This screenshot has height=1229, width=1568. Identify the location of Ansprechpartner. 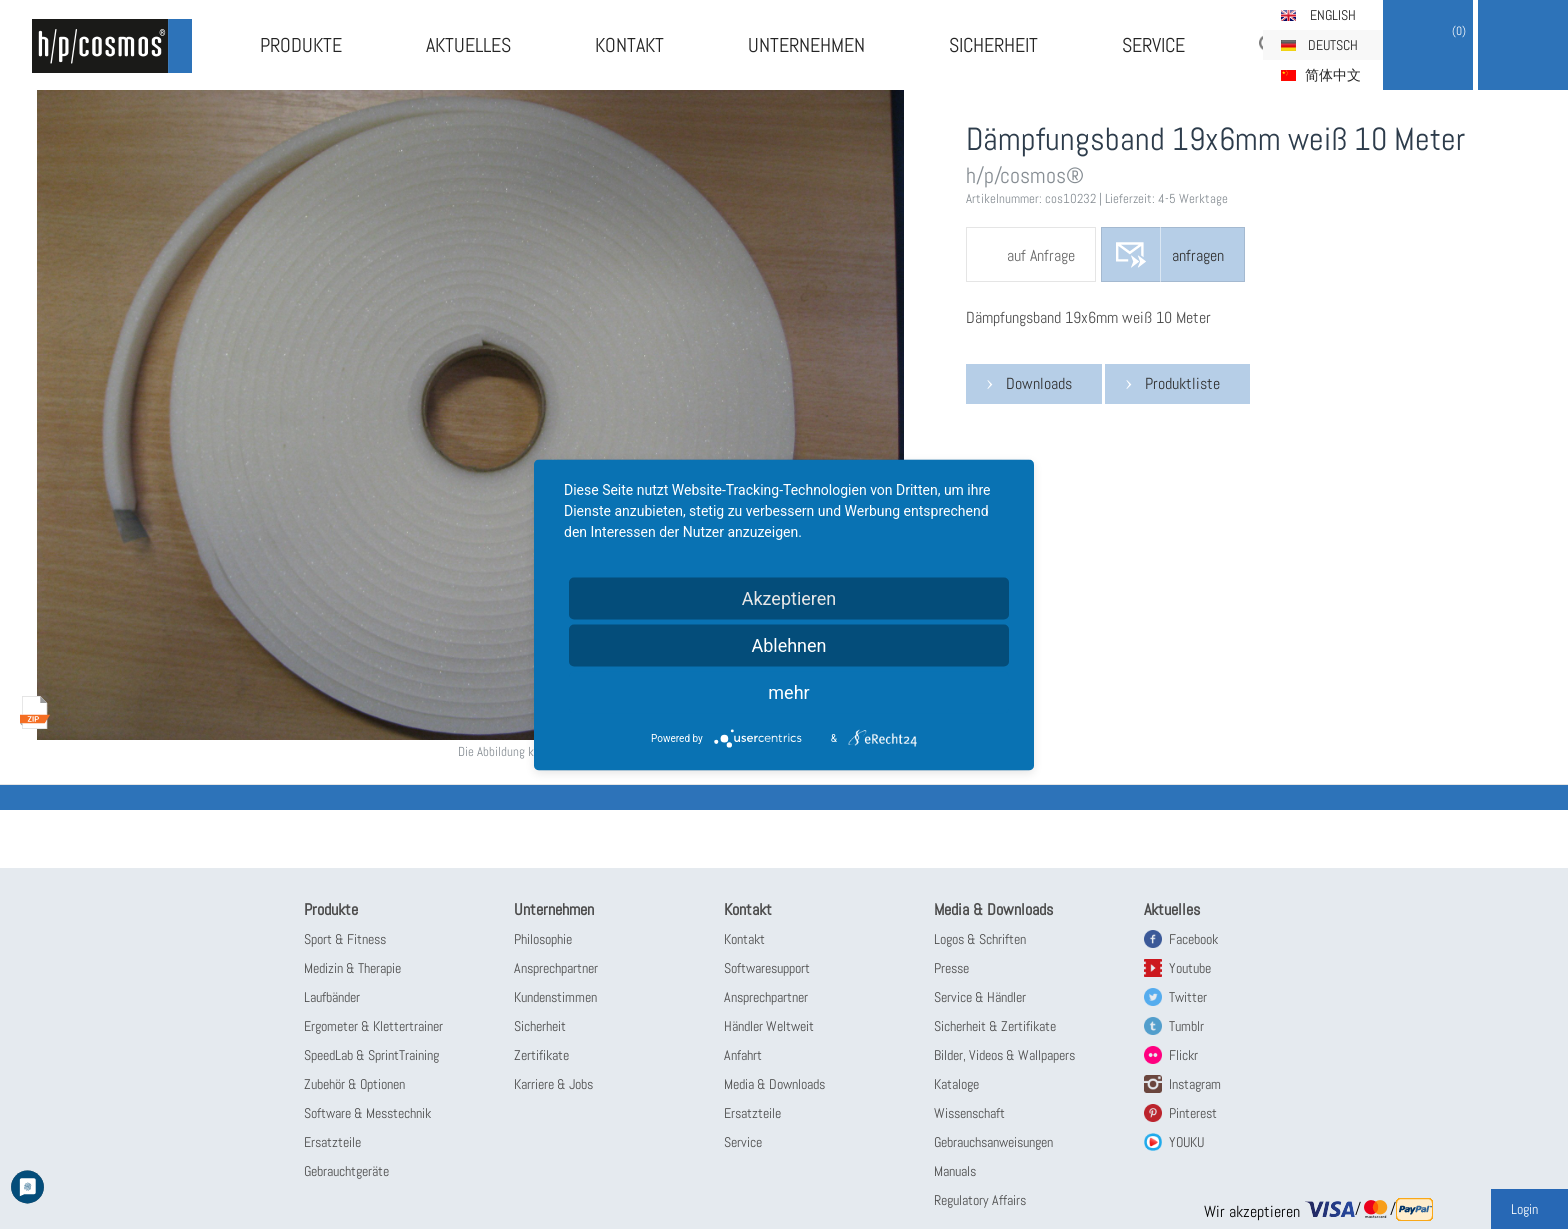
(556, 968).